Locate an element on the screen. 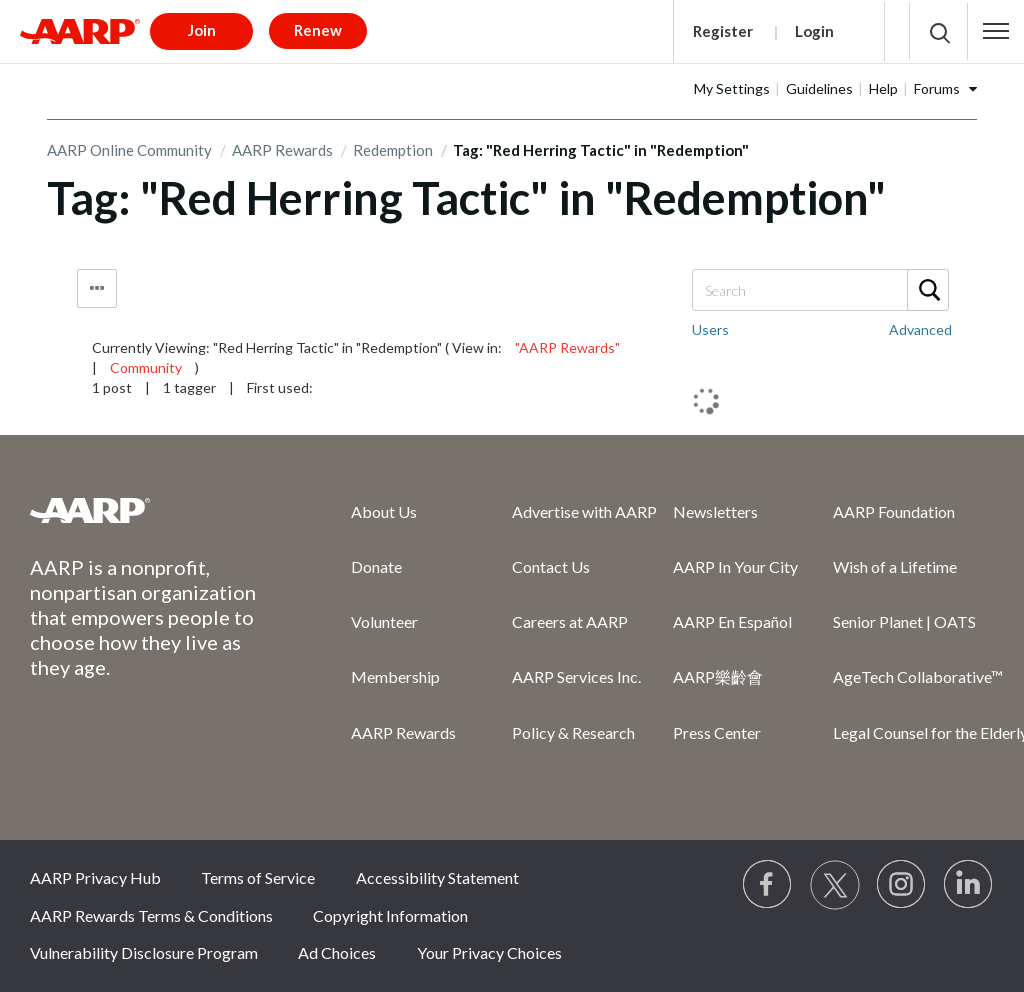  "AARP Rewards" is located at coordinates (567, 347).